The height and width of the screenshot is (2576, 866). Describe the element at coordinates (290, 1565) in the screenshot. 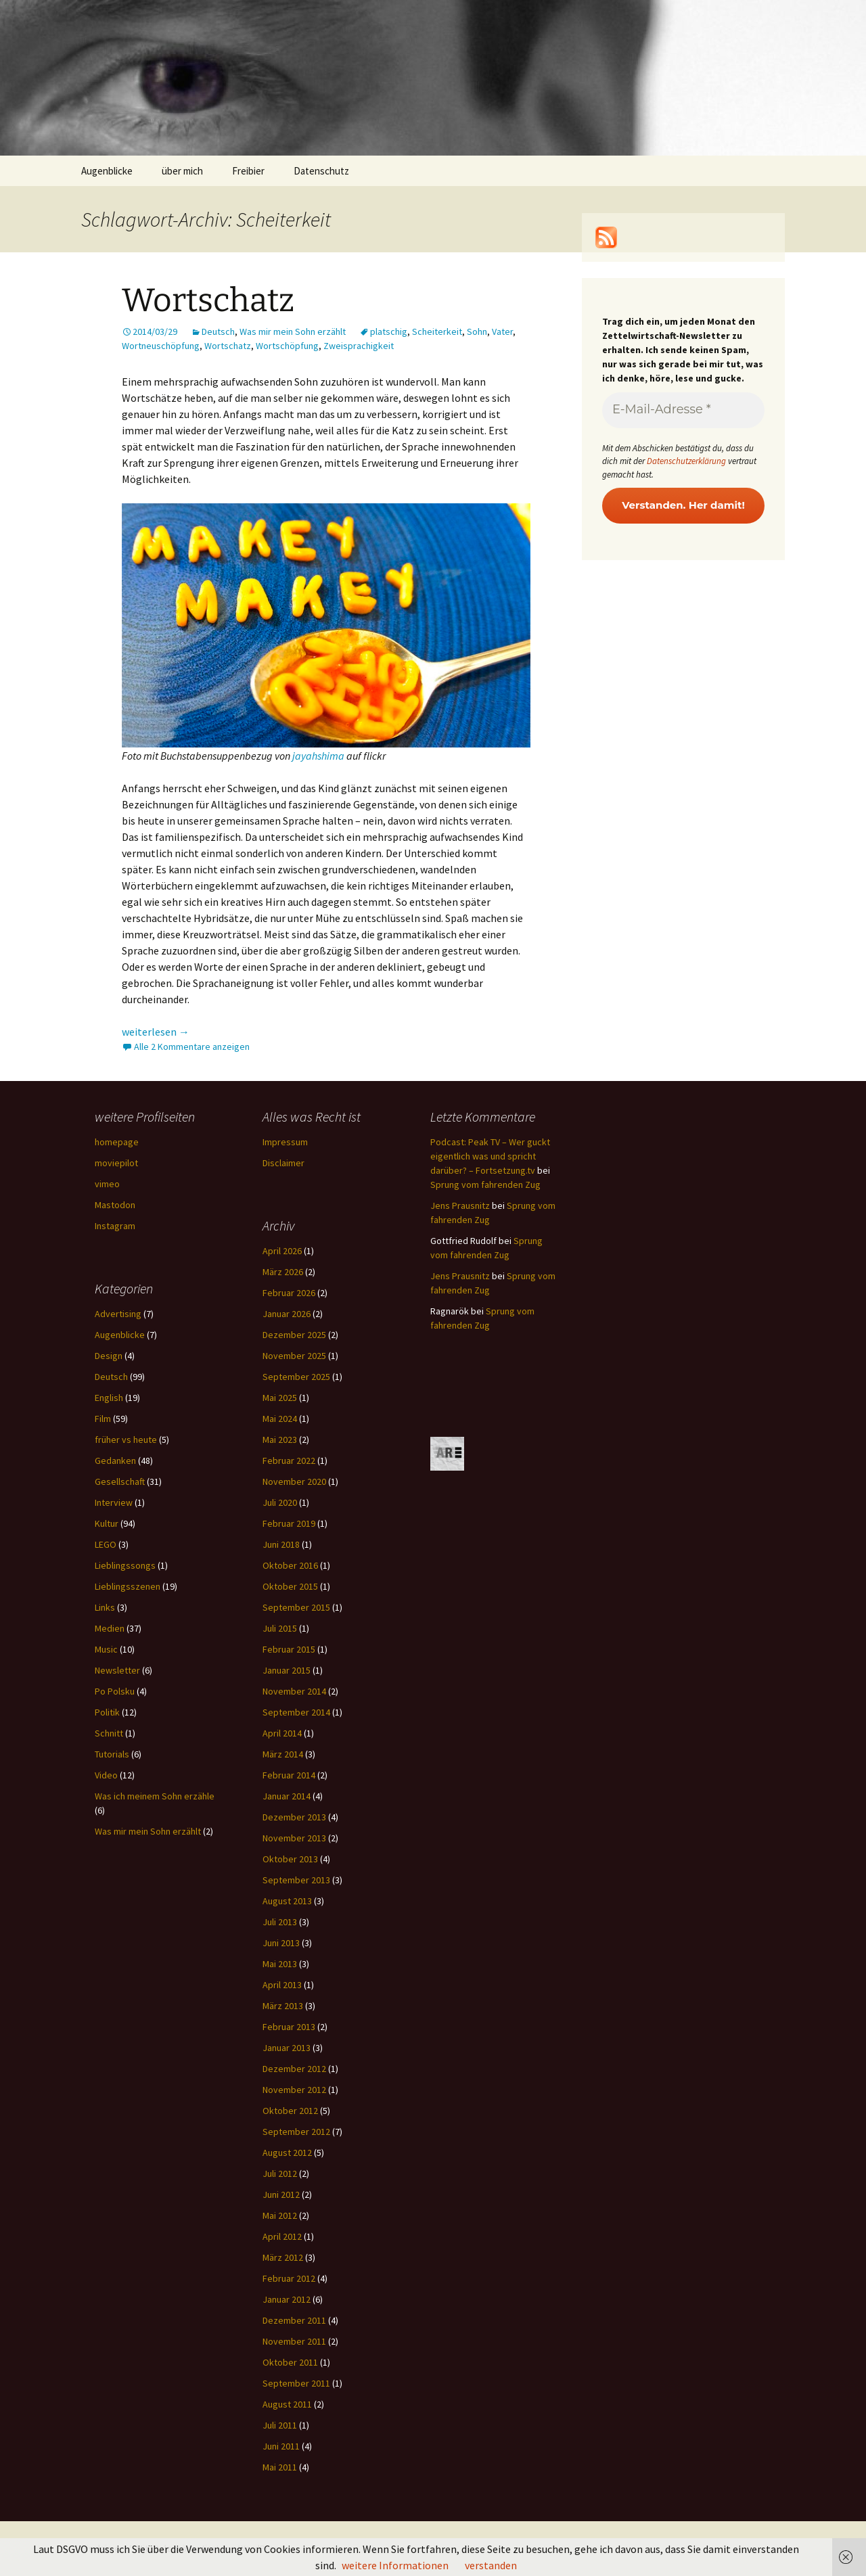

I see `Oktober 2016` at that location.